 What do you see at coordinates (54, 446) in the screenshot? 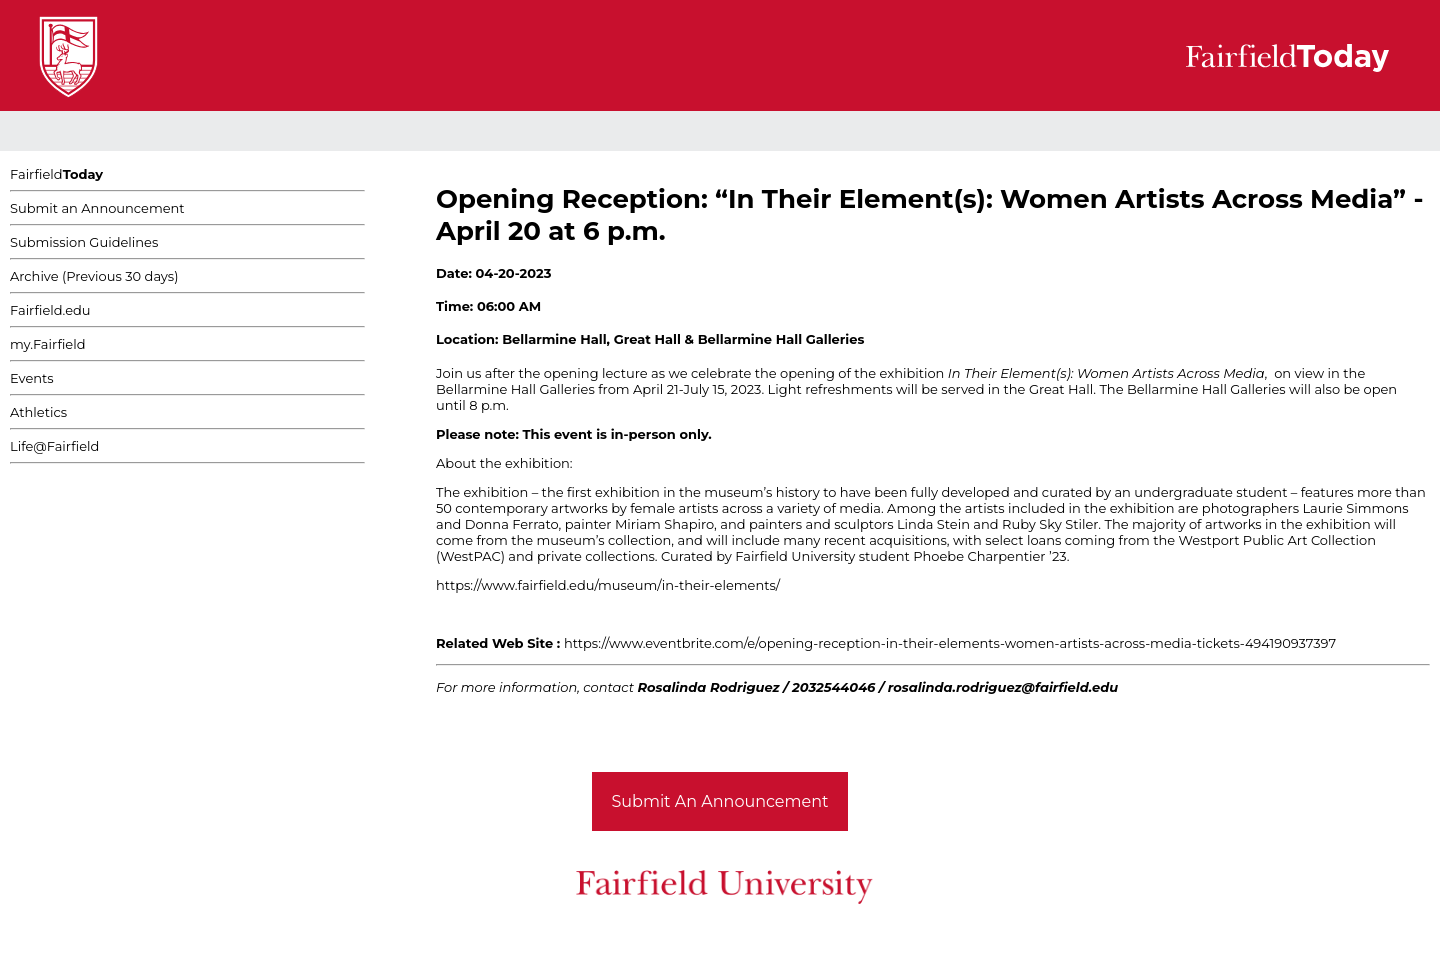
I see `Life@Fairfield` at bounding box center [54, 446].